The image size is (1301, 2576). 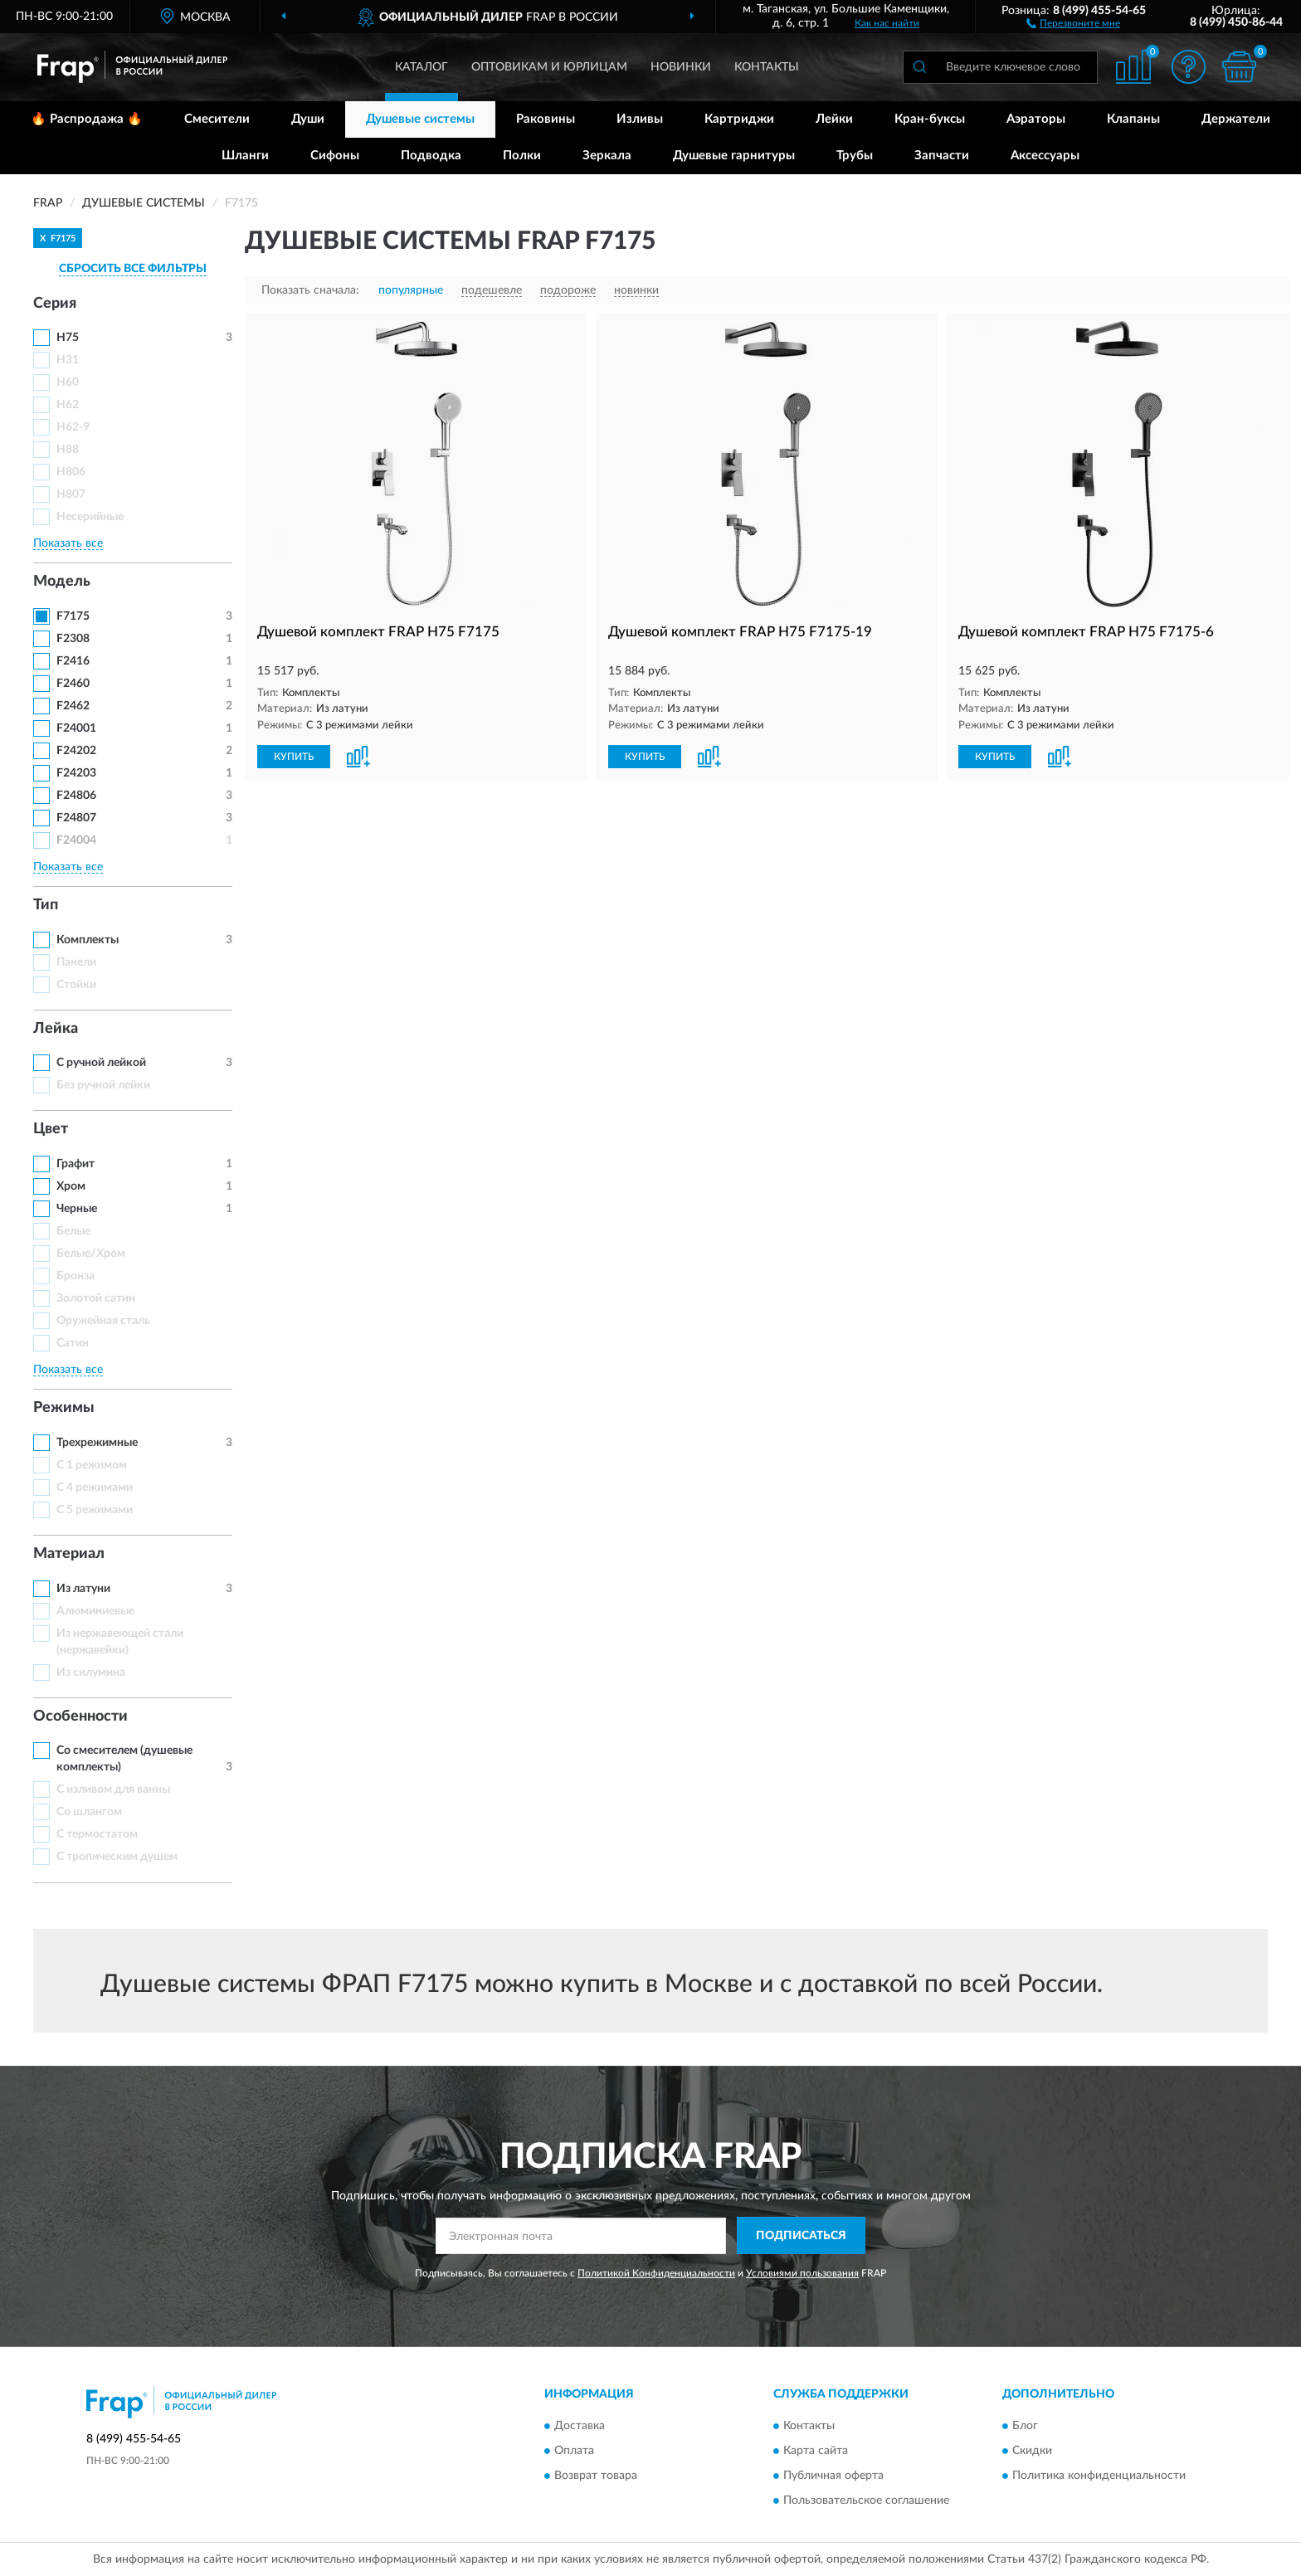 What do you see at coordinates (73, 1231) in the screenshot?
I see `Белые` at bounding box center [73, 1231].